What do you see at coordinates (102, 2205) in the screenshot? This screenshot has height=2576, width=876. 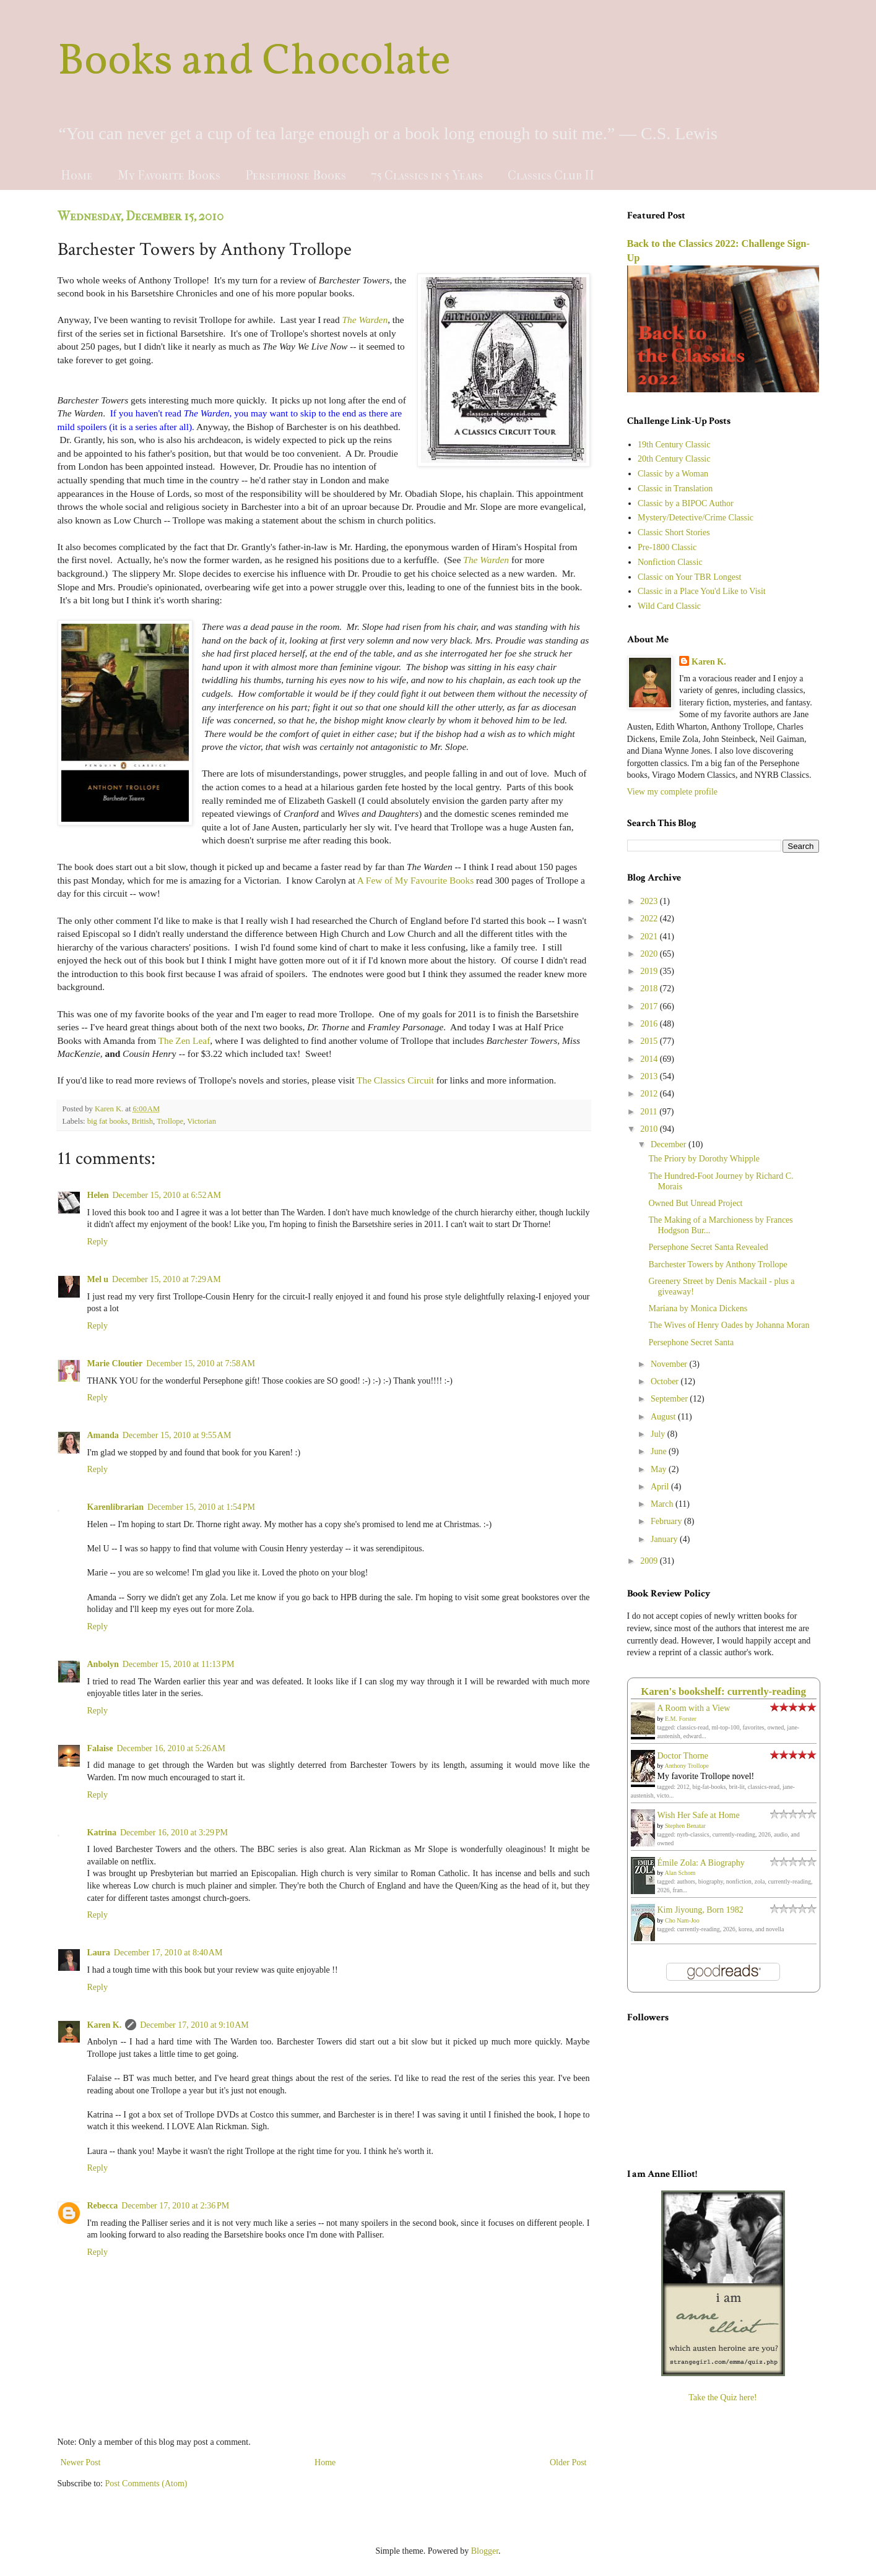 I see `Rebecca` at bounding box center [102, 2205].